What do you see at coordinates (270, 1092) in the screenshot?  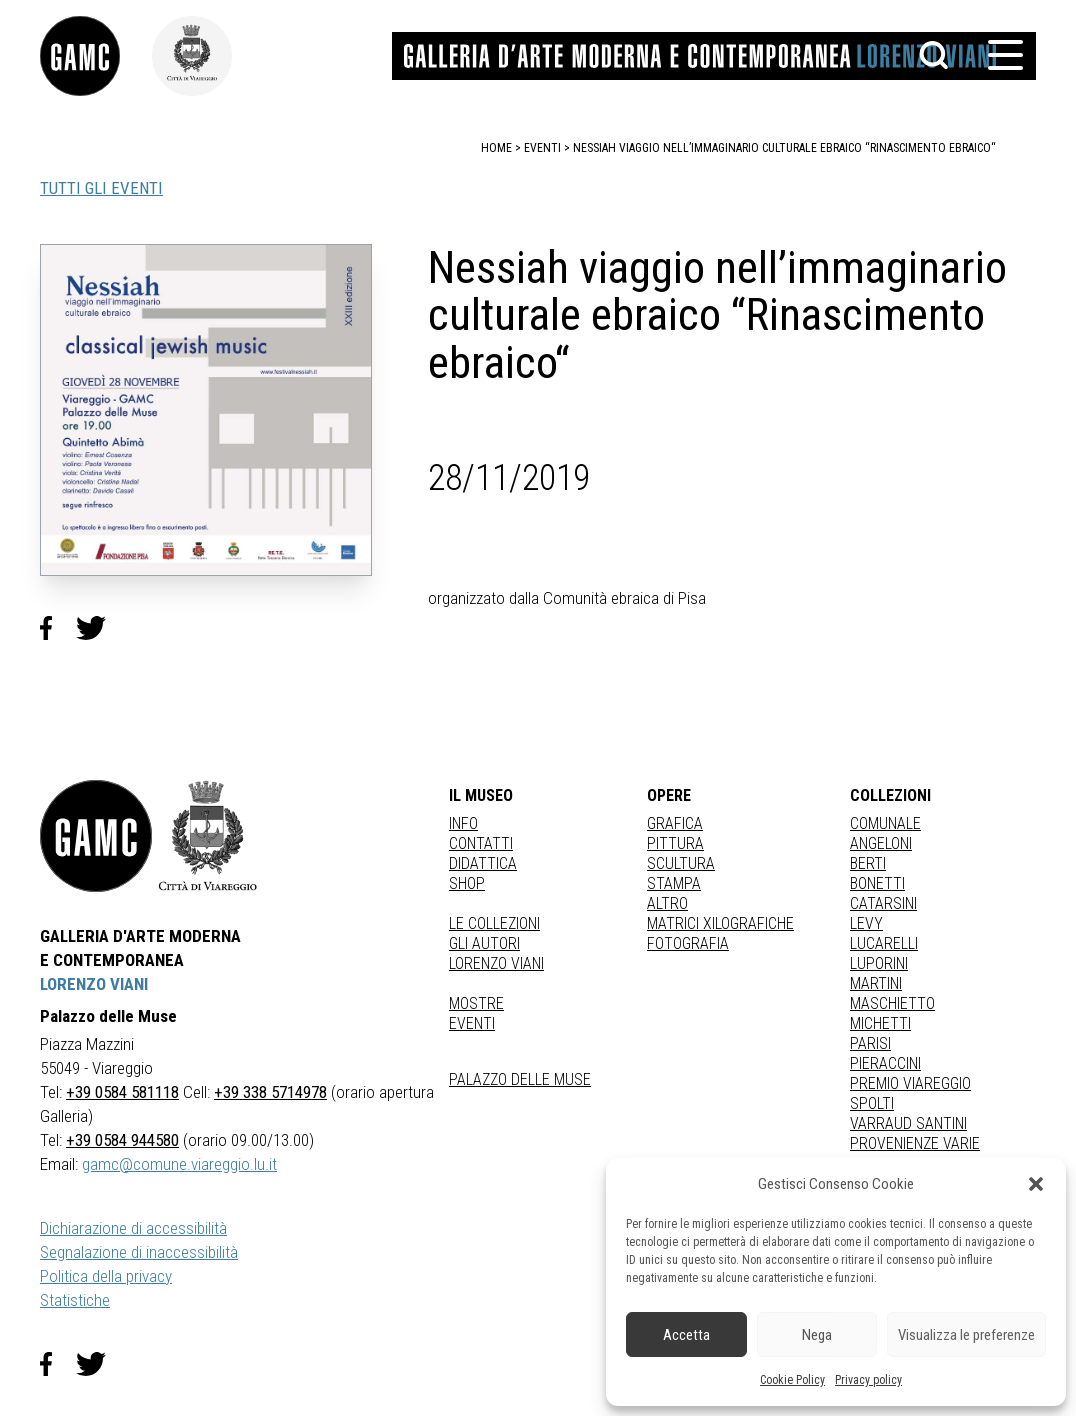 I see `+39 338 5714978` at bounding box center [270, 1092].